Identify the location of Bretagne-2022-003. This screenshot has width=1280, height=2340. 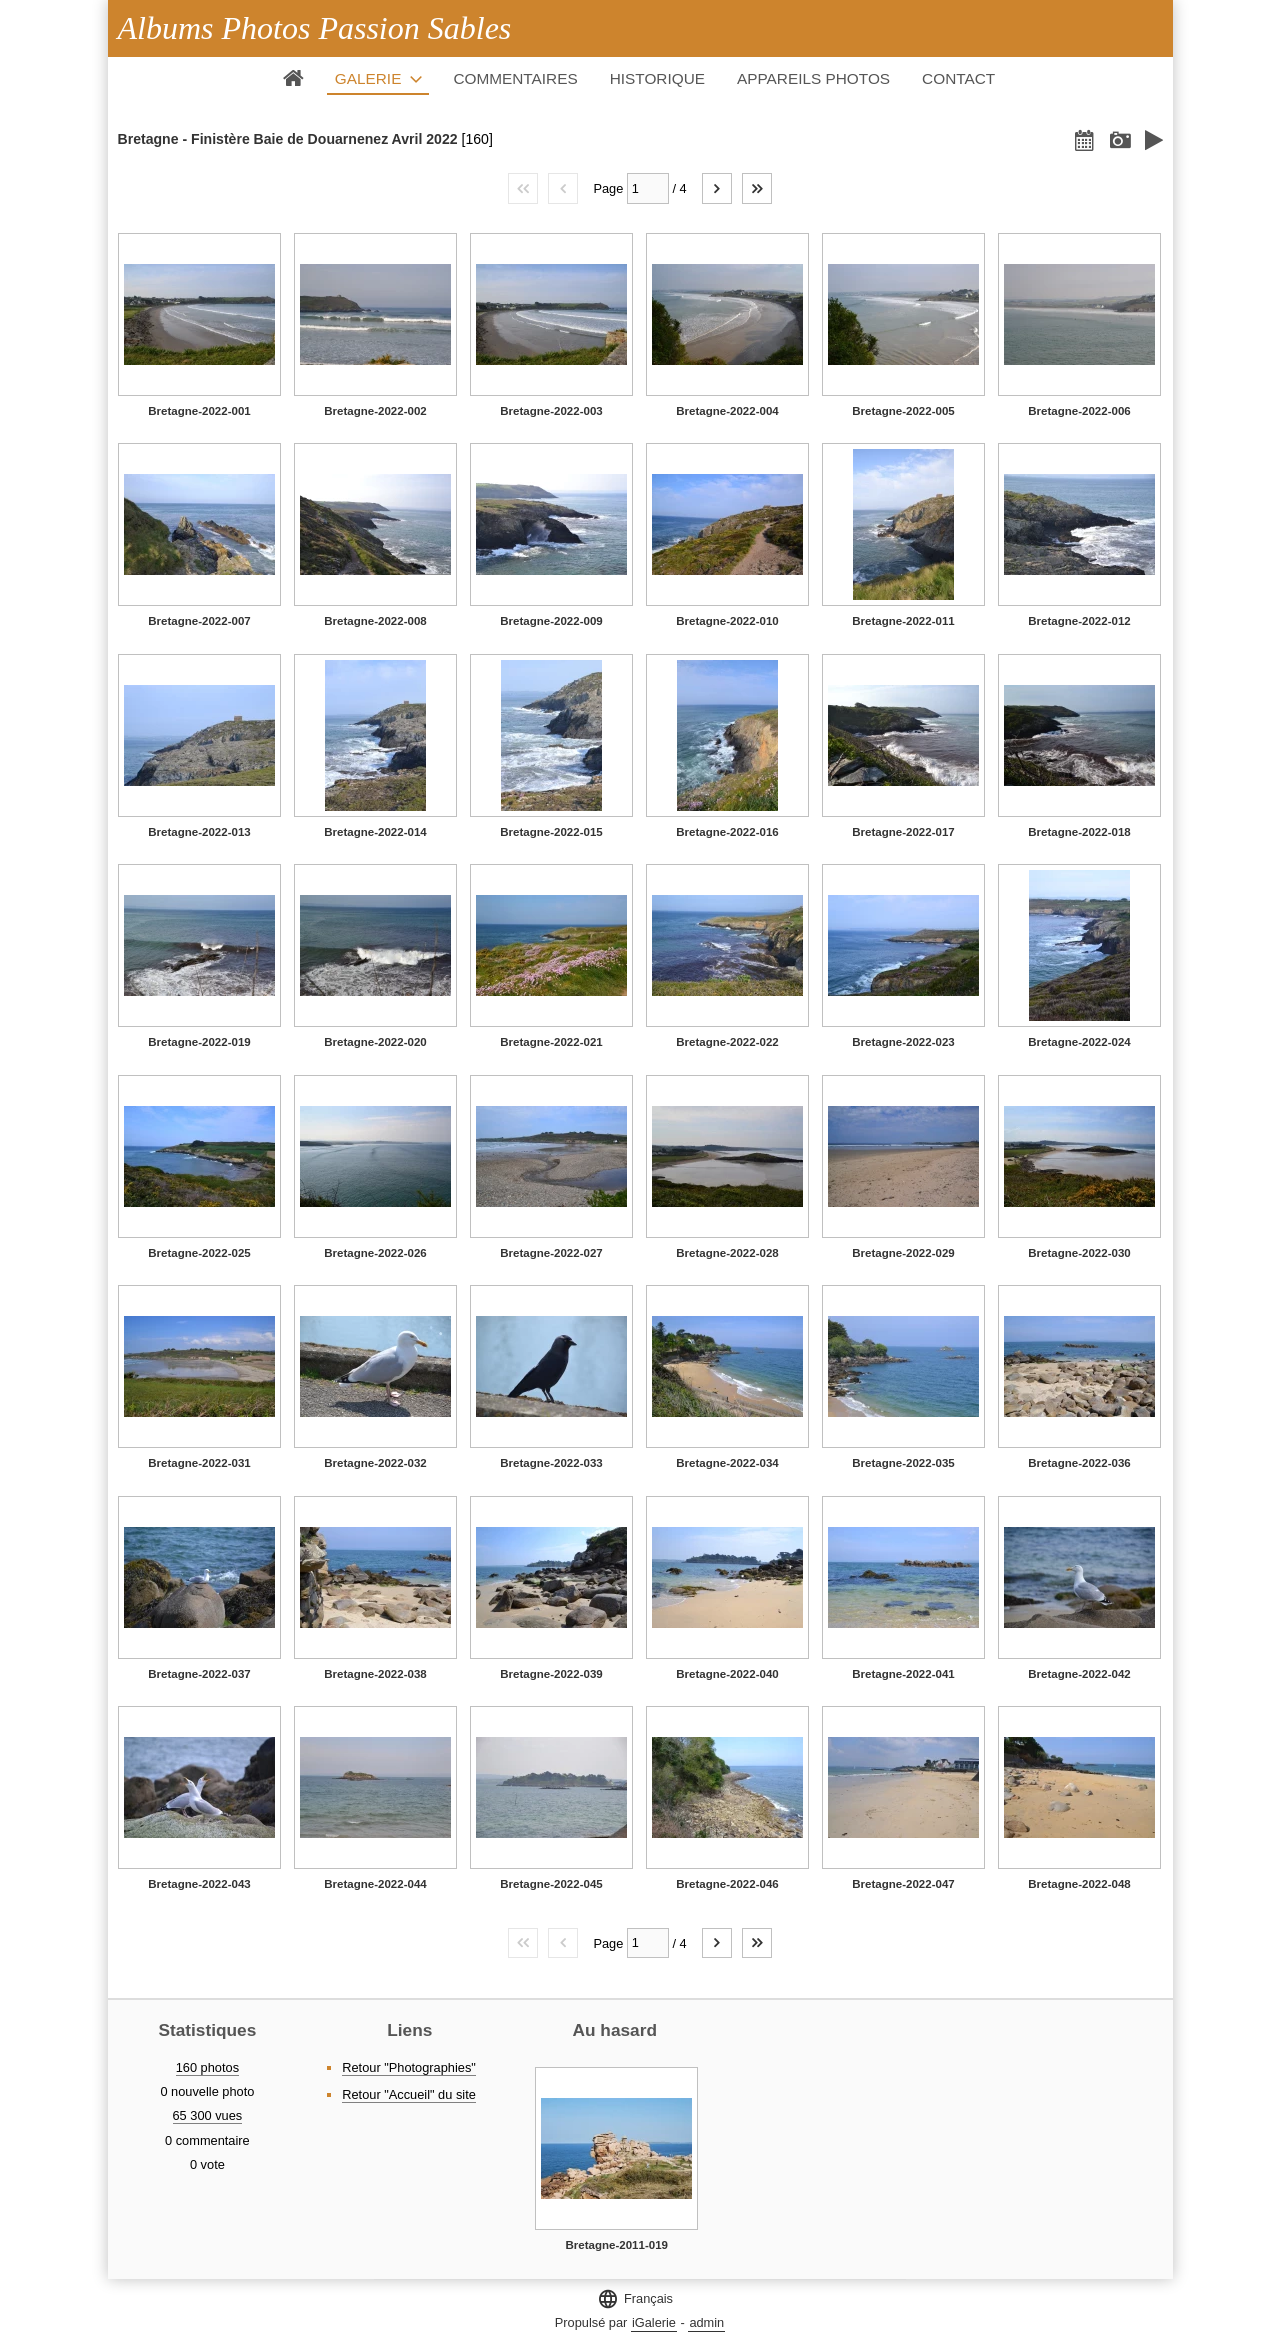
(551, 411).